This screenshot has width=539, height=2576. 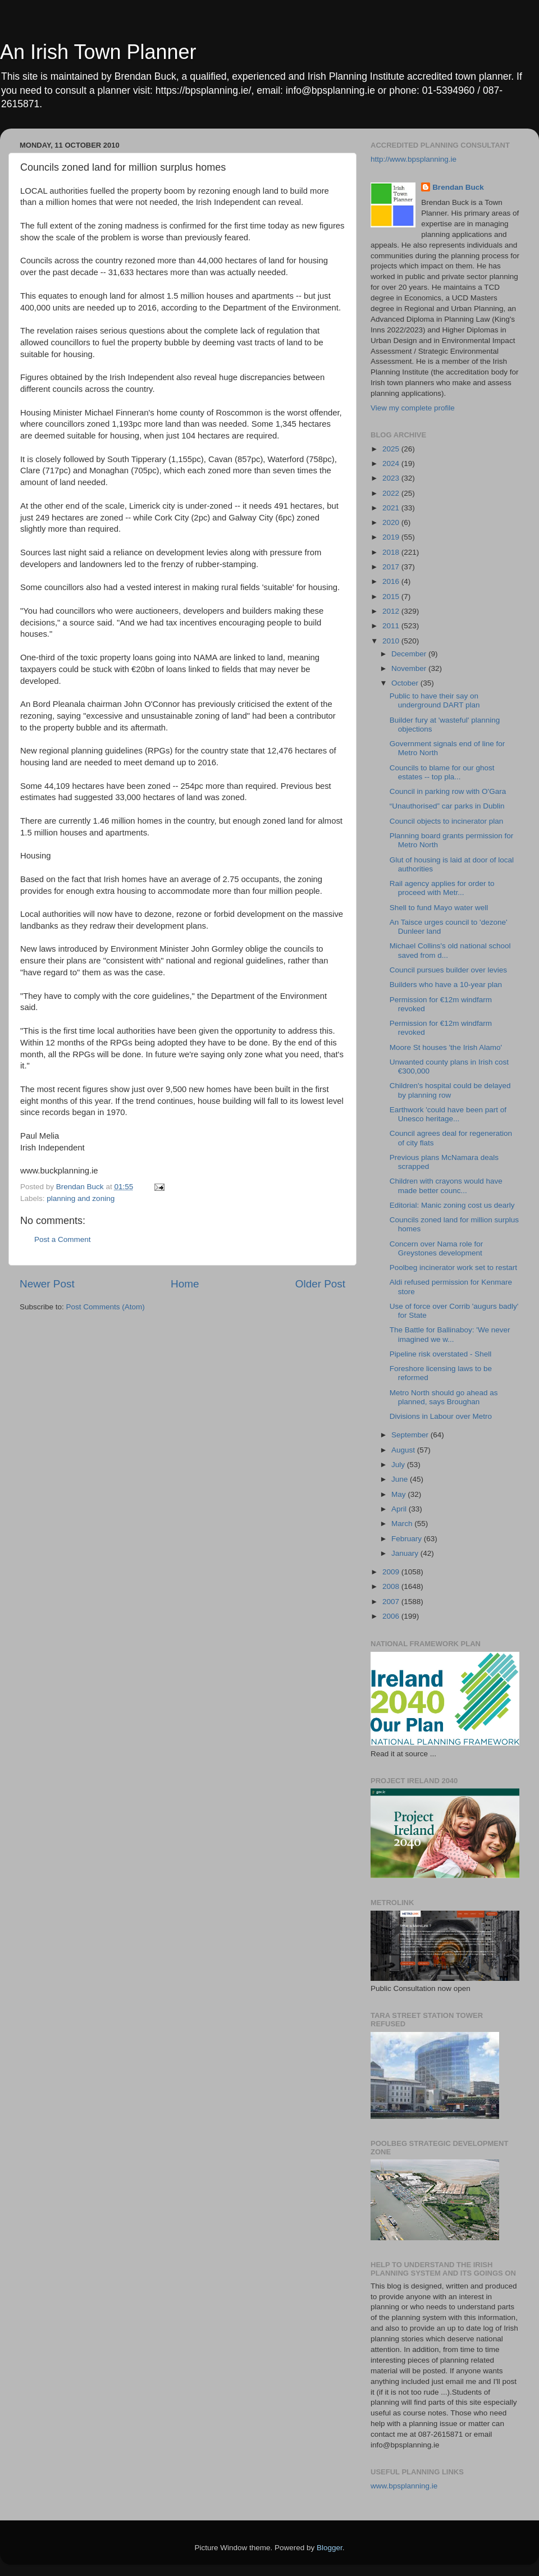 I want to click on Newer Post, so click(x=47, y=1284).